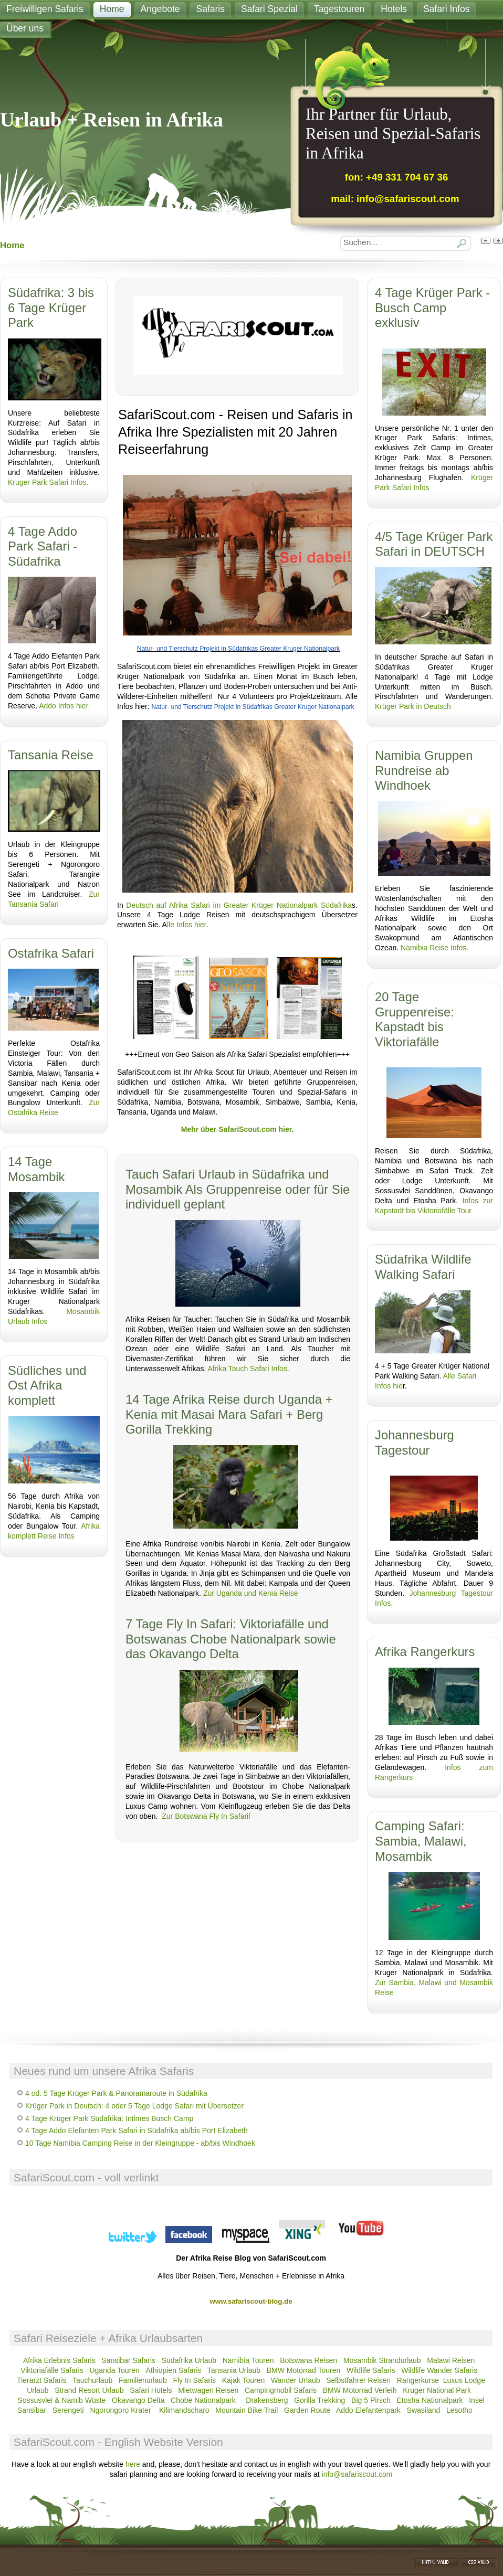 Image resolution: width=503 pixels, height=2576 pixels. What do you see at coordinates (243, 2380) in the screenshot?
I see `Kajak Touren` at bounding box center [243, 2380].